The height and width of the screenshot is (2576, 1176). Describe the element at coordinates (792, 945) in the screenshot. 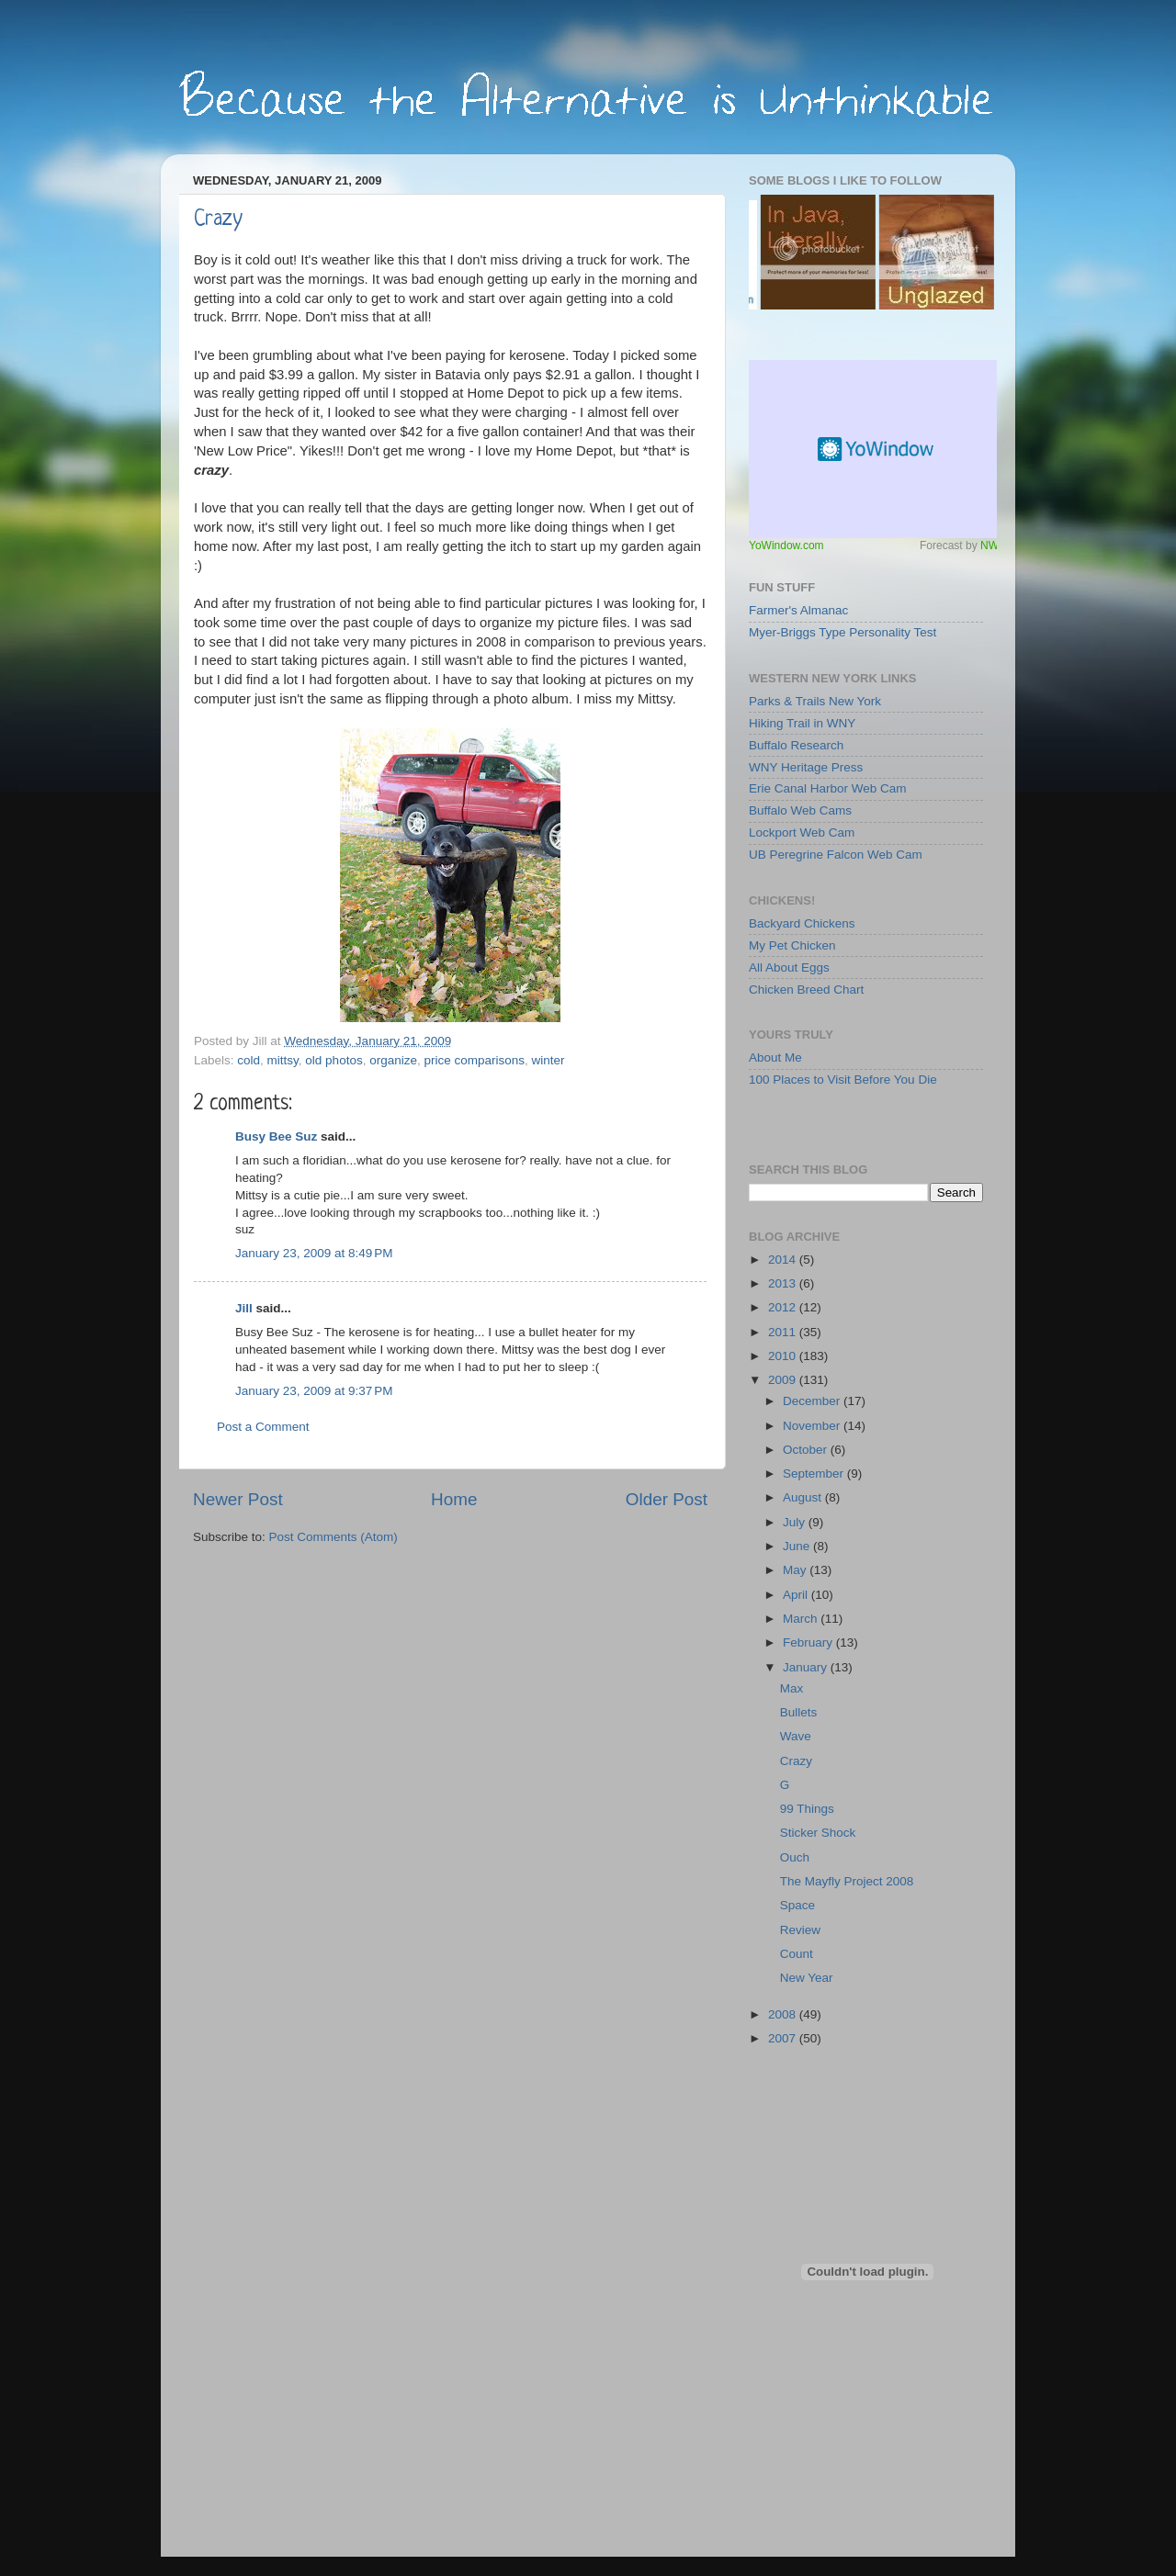

I see `My Pet Chicken` at that location.